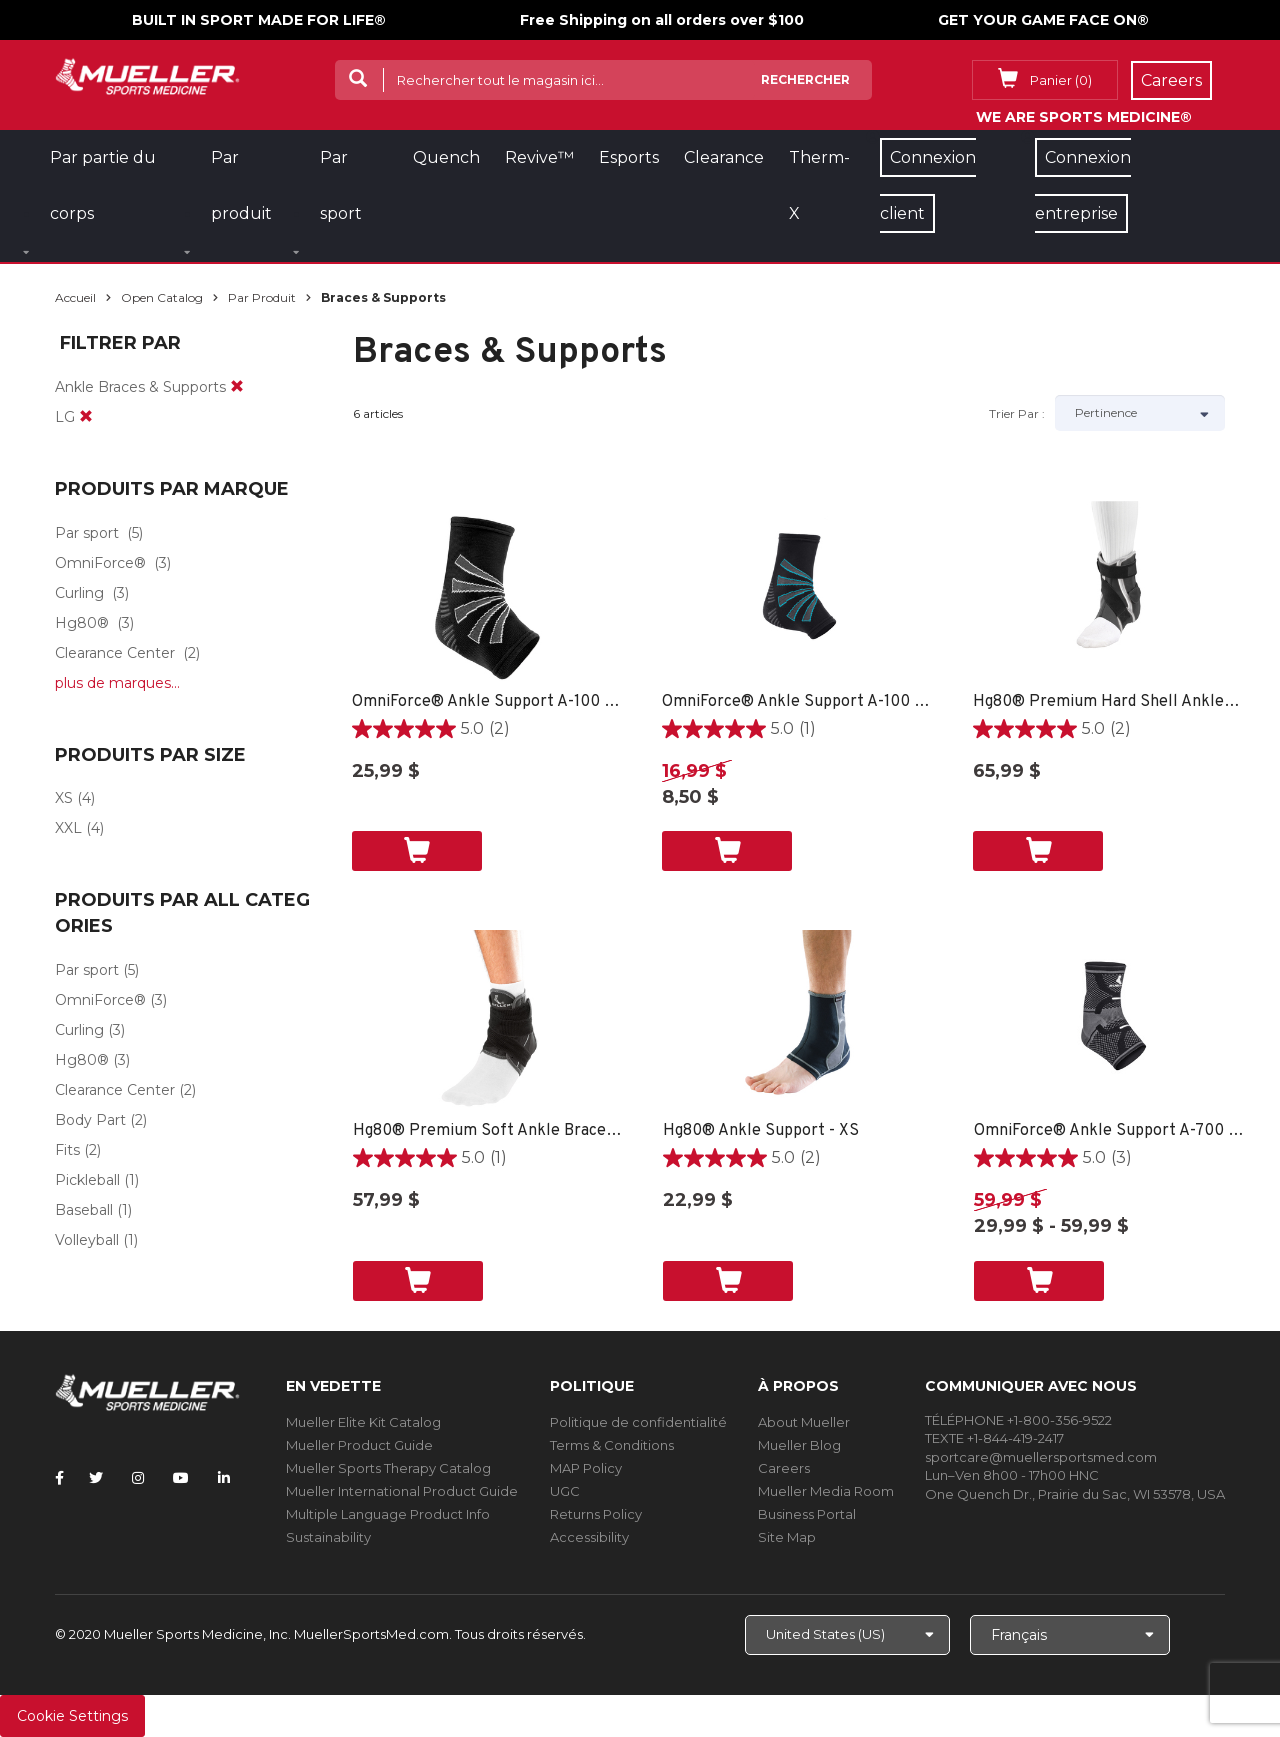 Image resolution: width=1280 pixels, height=1737 pixels. Describe the element at coordinates (799, 1445) in the screenshot. I see `Mueller Blog` at that location.